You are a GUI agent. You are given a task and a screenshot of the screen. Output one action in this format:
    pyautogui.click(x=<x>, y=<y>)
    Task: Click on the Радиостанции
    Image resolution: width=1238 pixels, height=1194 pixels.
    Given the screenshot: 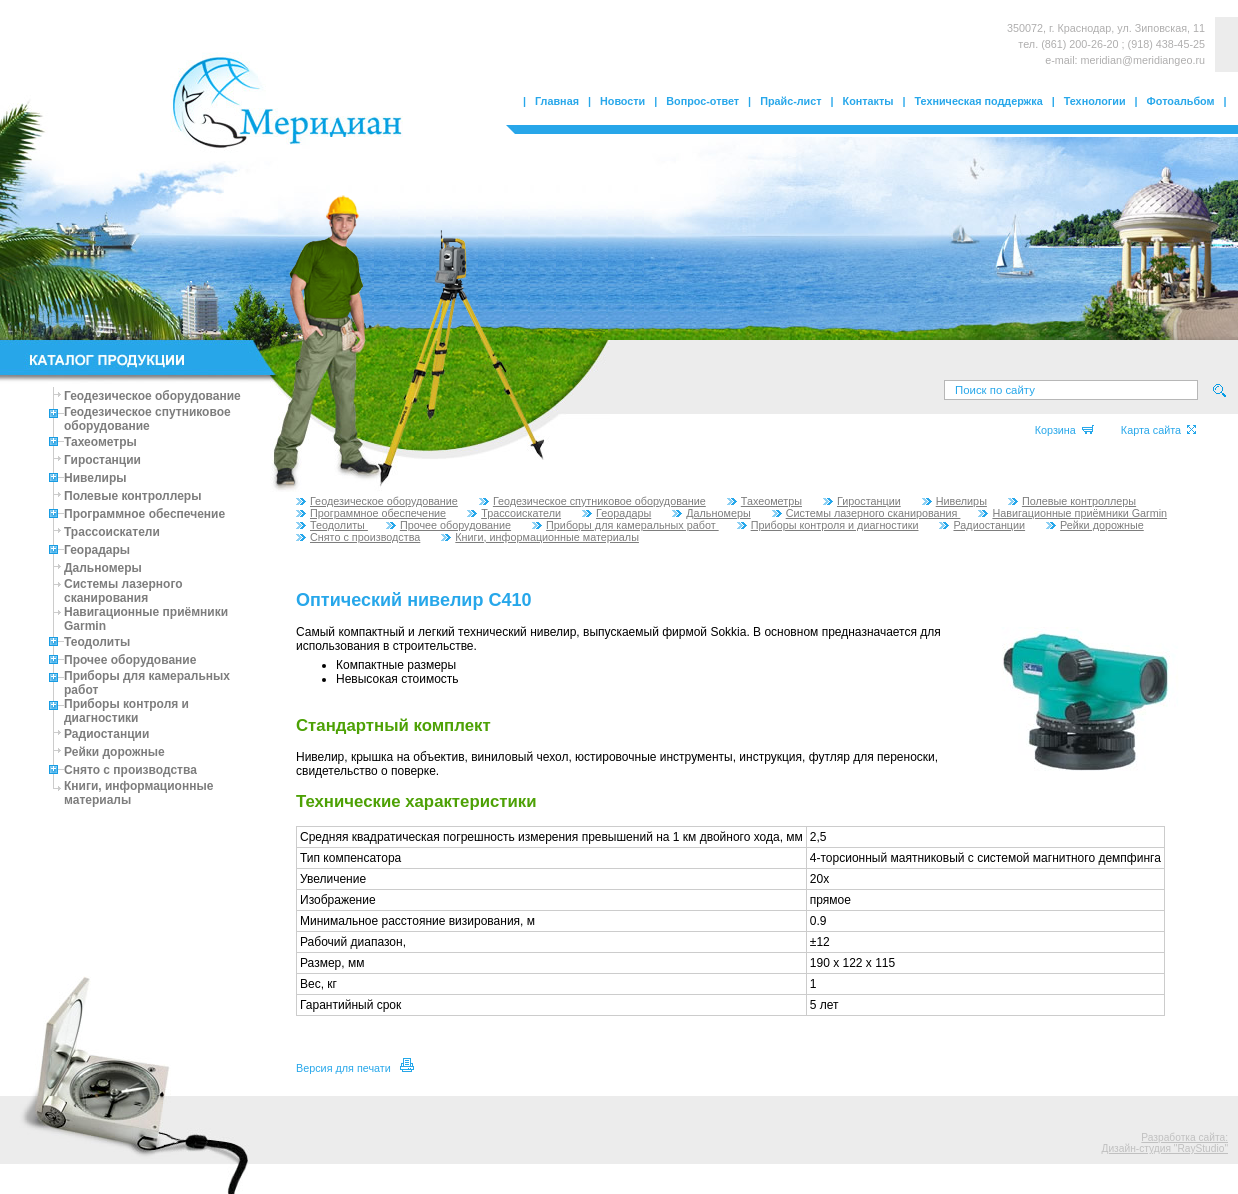 What is the action you would take?
    pyautogui.click(x=106, y=734)
    